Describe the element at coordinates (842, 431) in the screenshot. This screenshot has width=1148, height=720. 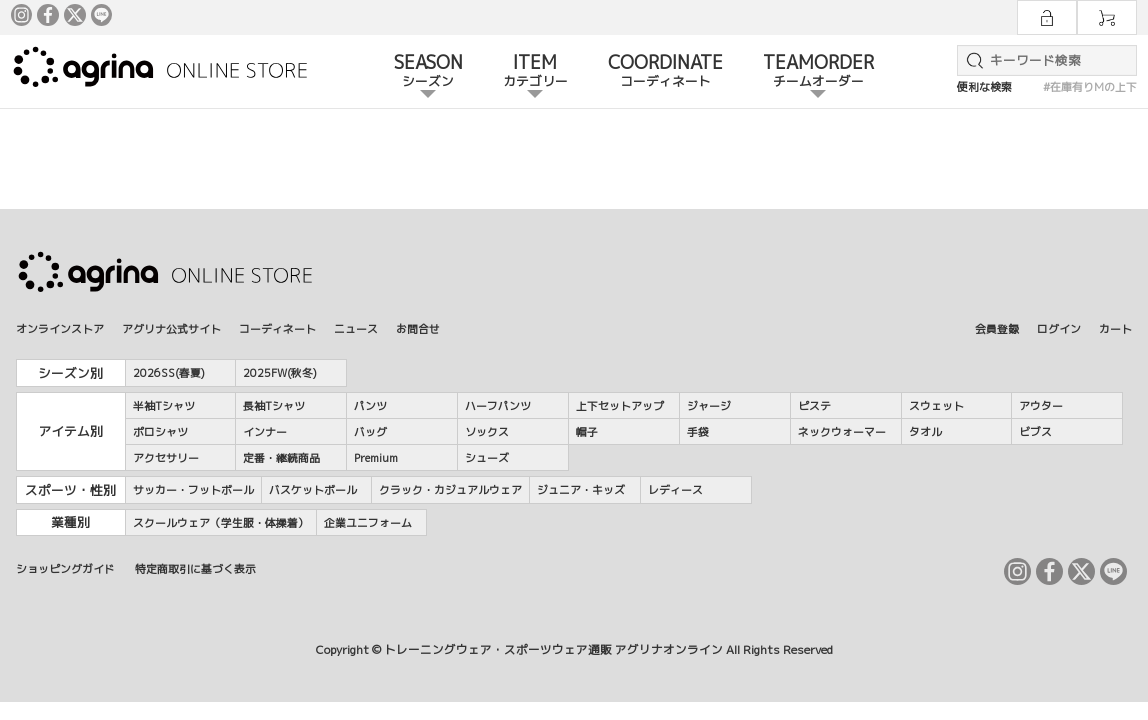
I see `ネックウォーマー` at that location.